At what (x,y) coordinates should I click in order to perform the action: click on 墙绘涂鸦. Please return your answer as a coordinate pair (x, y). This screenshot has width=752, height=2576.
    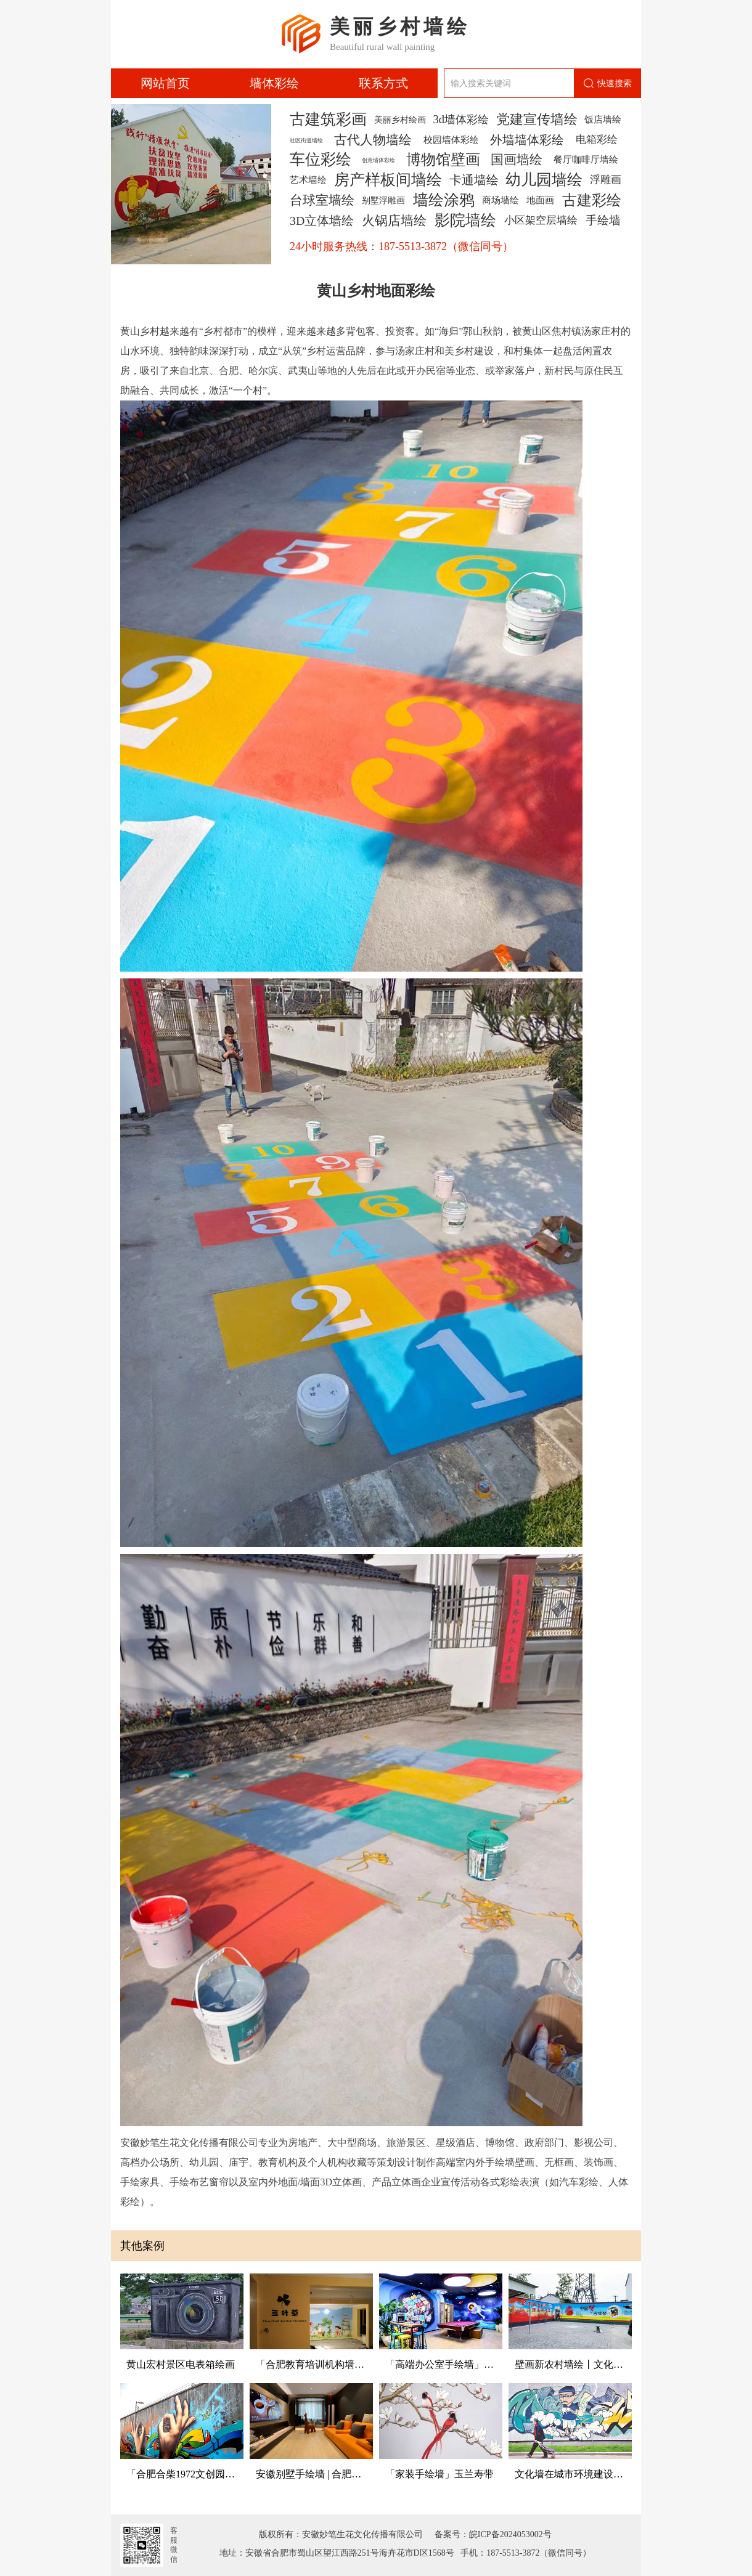
    Looking at the image, I should click on (444, 200).